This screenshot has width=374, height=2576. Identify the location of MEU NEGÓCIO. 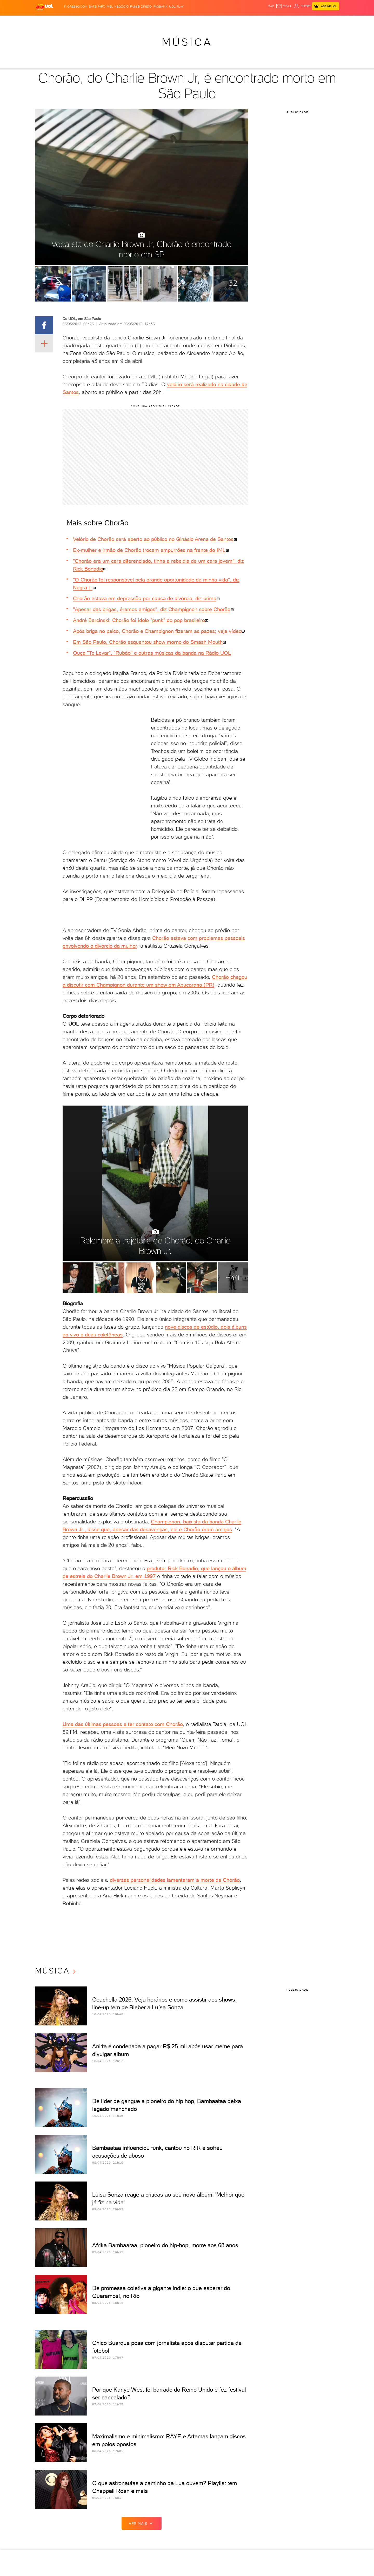
(118, 6).